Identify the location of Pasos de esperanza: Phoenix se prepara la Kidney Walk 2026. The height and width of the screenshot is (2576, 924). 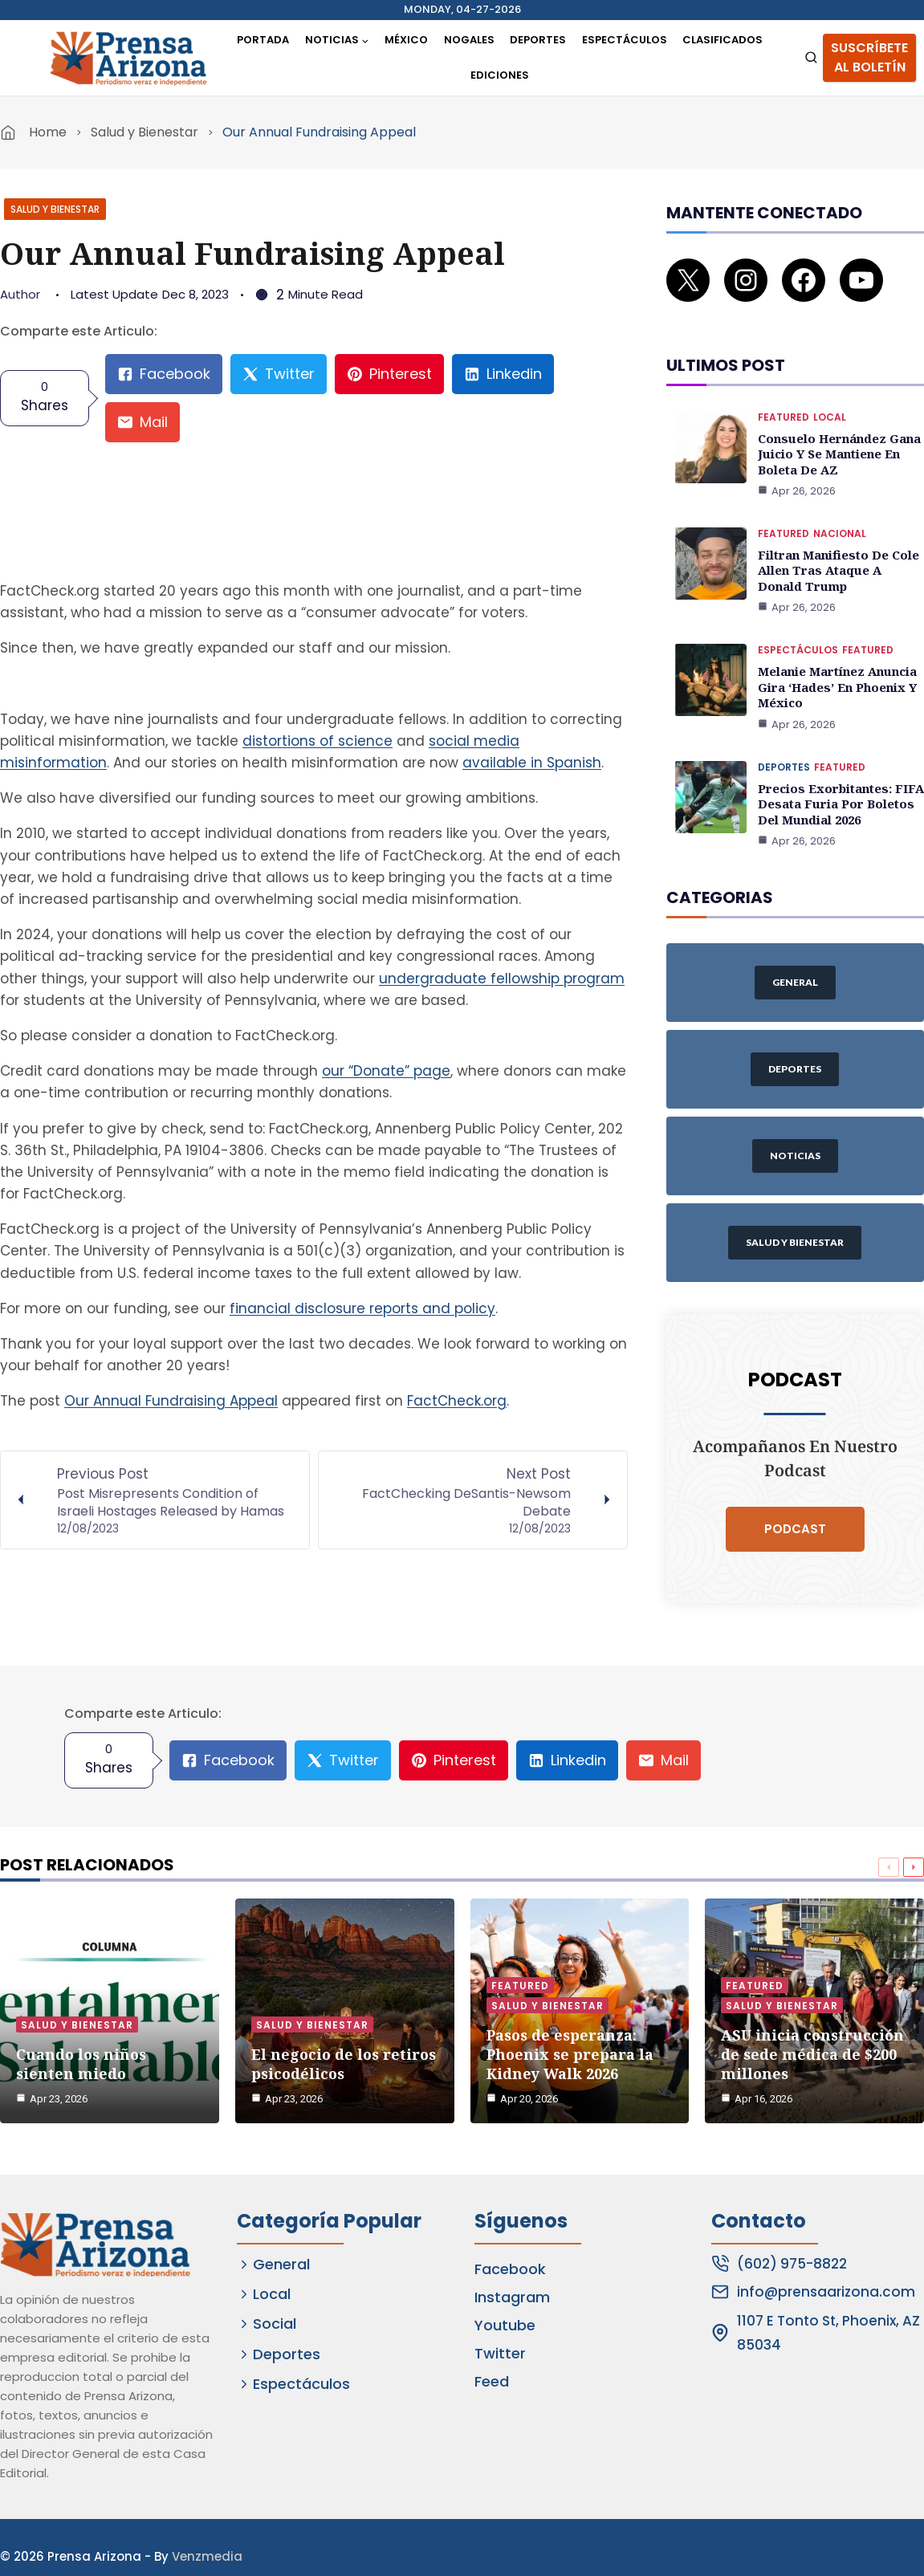
(569, 2006).